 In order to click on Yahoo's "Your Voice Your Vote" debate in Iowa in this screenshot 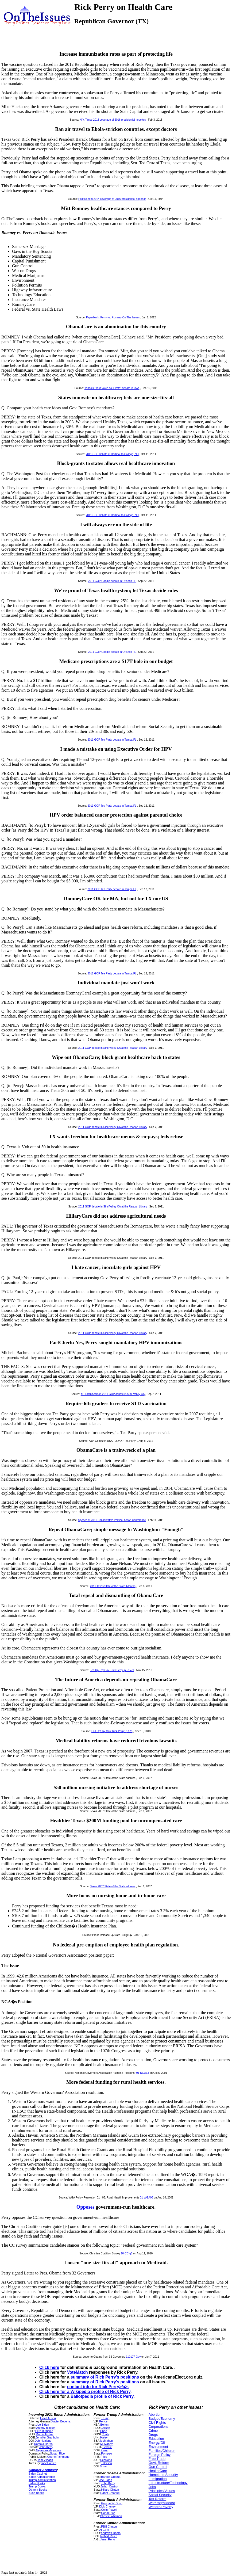, I will do `click(112, 388)`.